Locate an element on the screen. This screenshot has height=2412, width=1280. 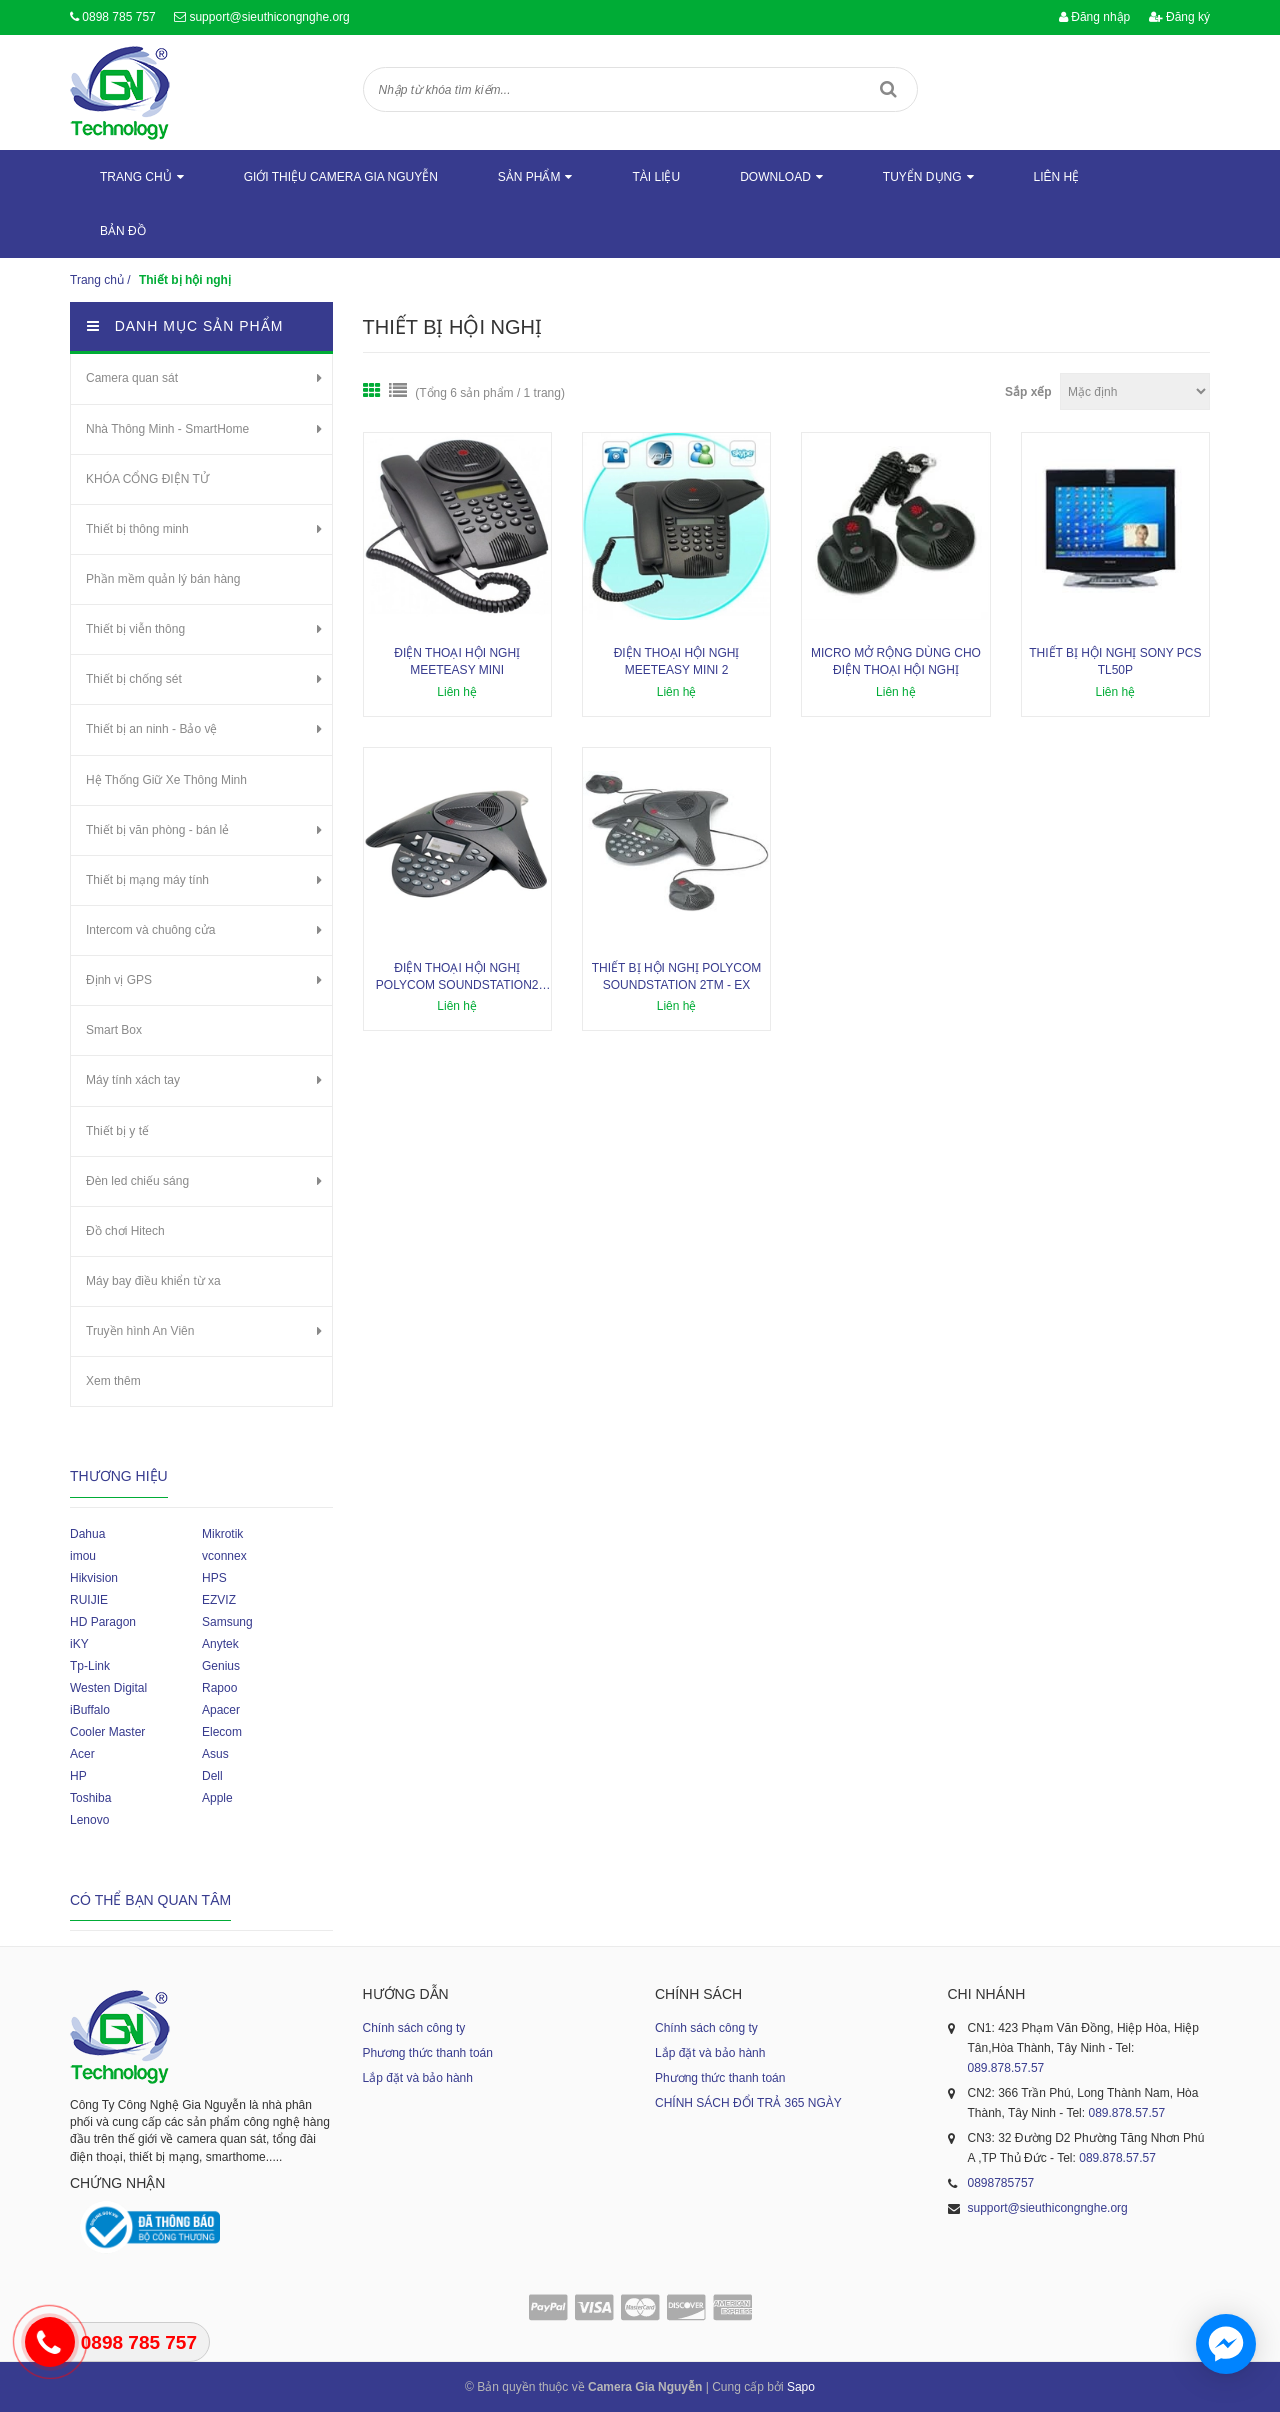
iBuffalo is located at coordinates (90, 1710).